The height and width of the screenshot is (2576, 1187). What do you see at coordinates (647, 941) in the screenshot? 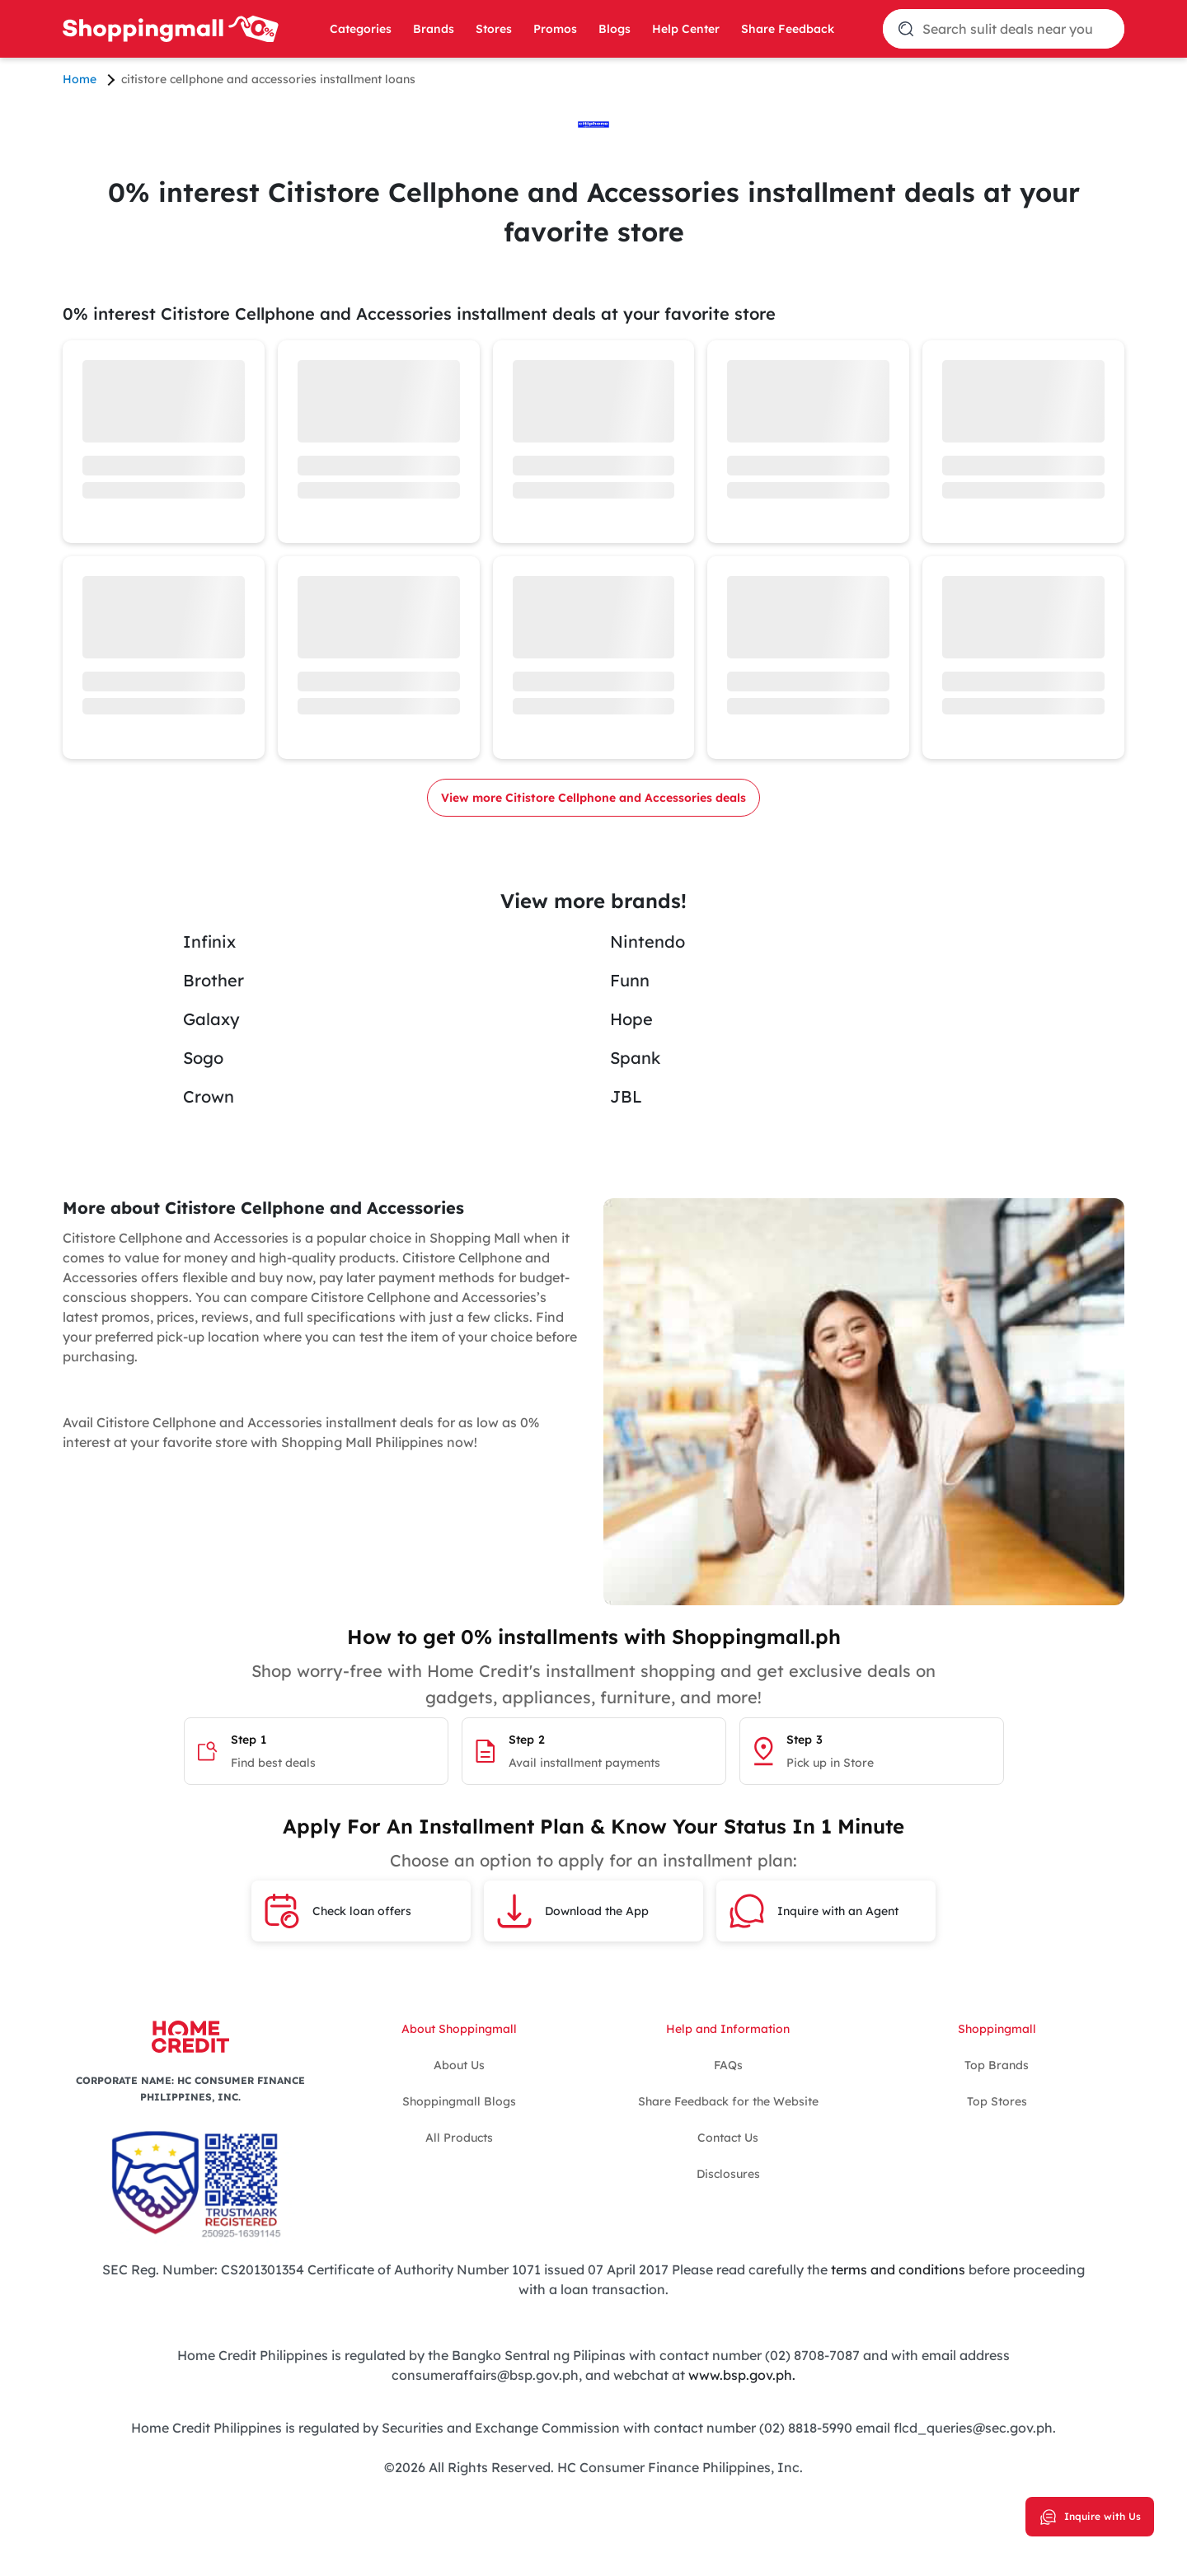
I see `Nintendo` at bounding box center [647, 941].